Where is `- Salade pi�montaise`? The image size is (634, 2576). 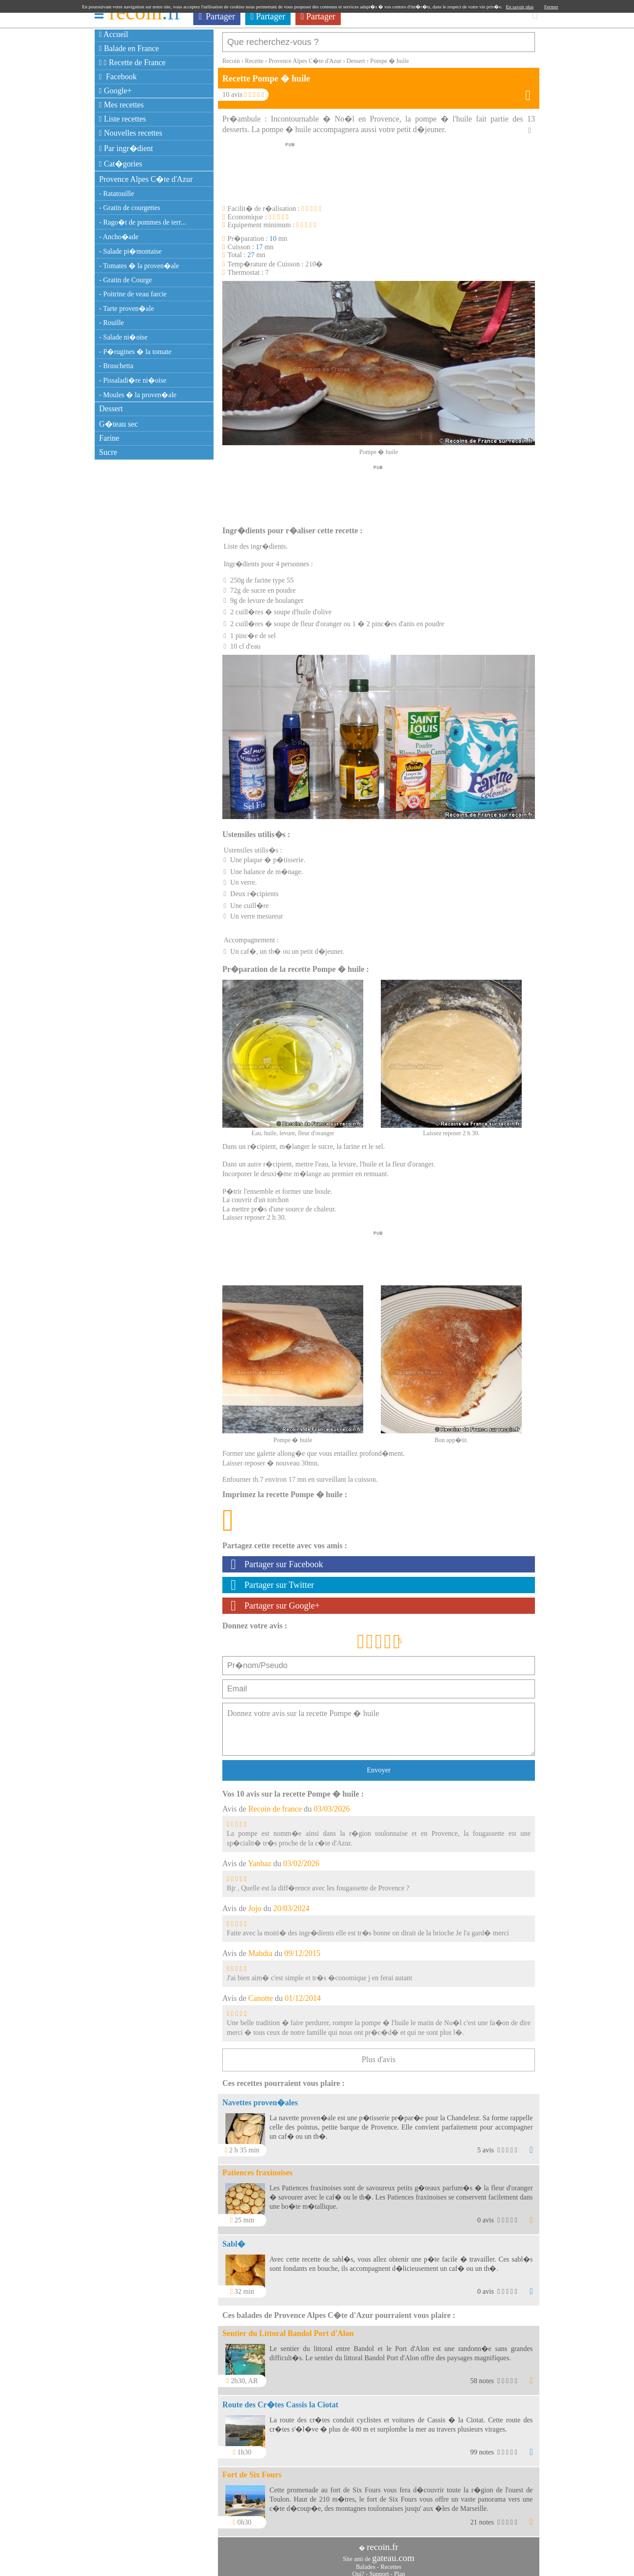 - Salade pi�montaise is located at coordinates (130, 251).